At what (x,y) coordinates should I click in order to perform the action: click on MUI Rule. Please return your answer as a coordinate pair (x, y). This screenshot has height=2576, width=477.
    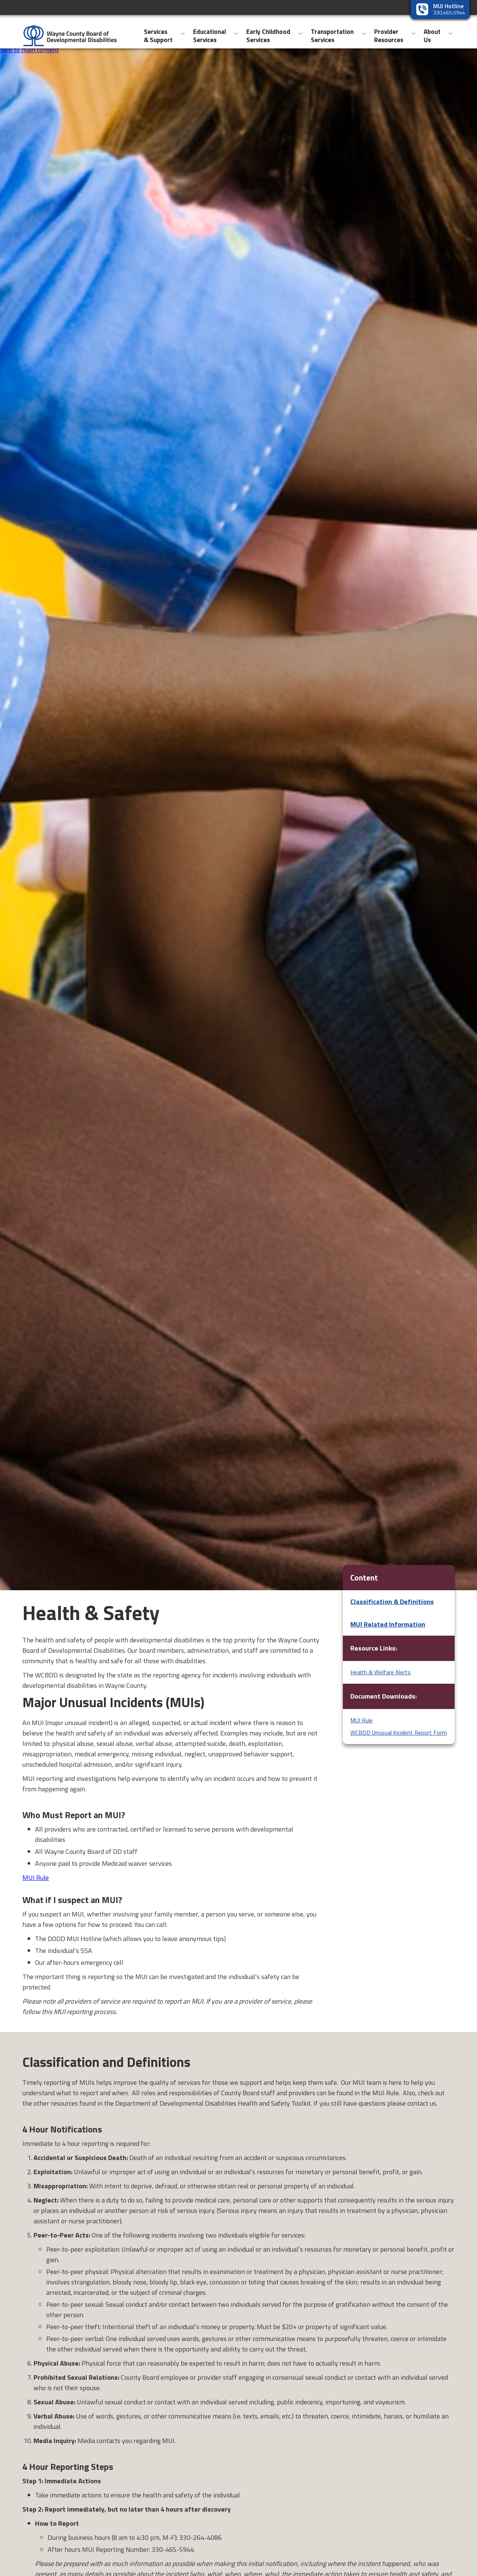
    Looking at the image, I should click on (35, 1878).